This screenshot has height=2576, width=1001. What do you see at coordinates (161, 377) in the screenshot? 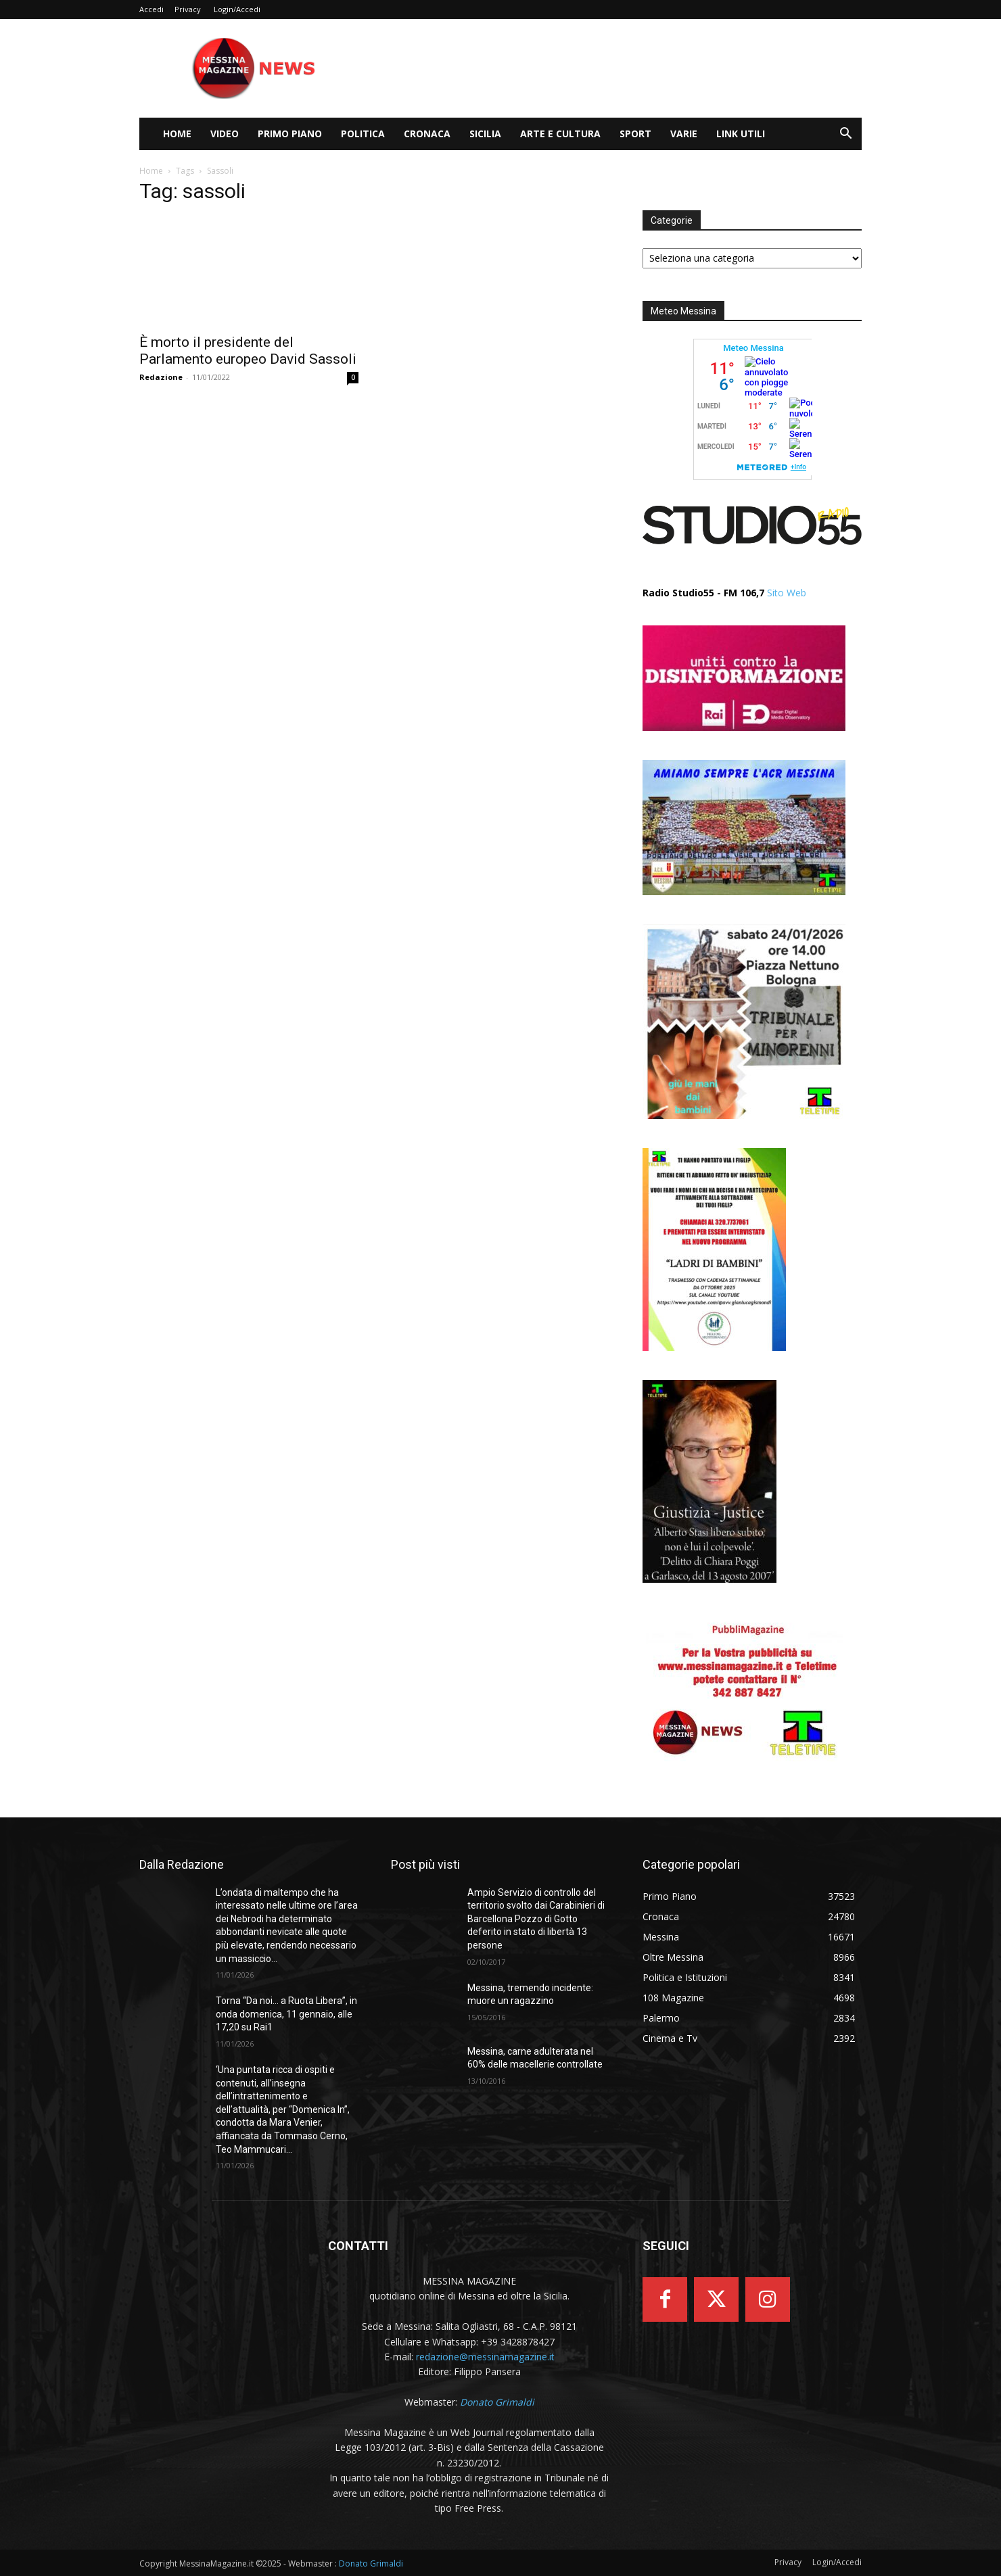
I see `Redazione` at bounding box center [161, 377].